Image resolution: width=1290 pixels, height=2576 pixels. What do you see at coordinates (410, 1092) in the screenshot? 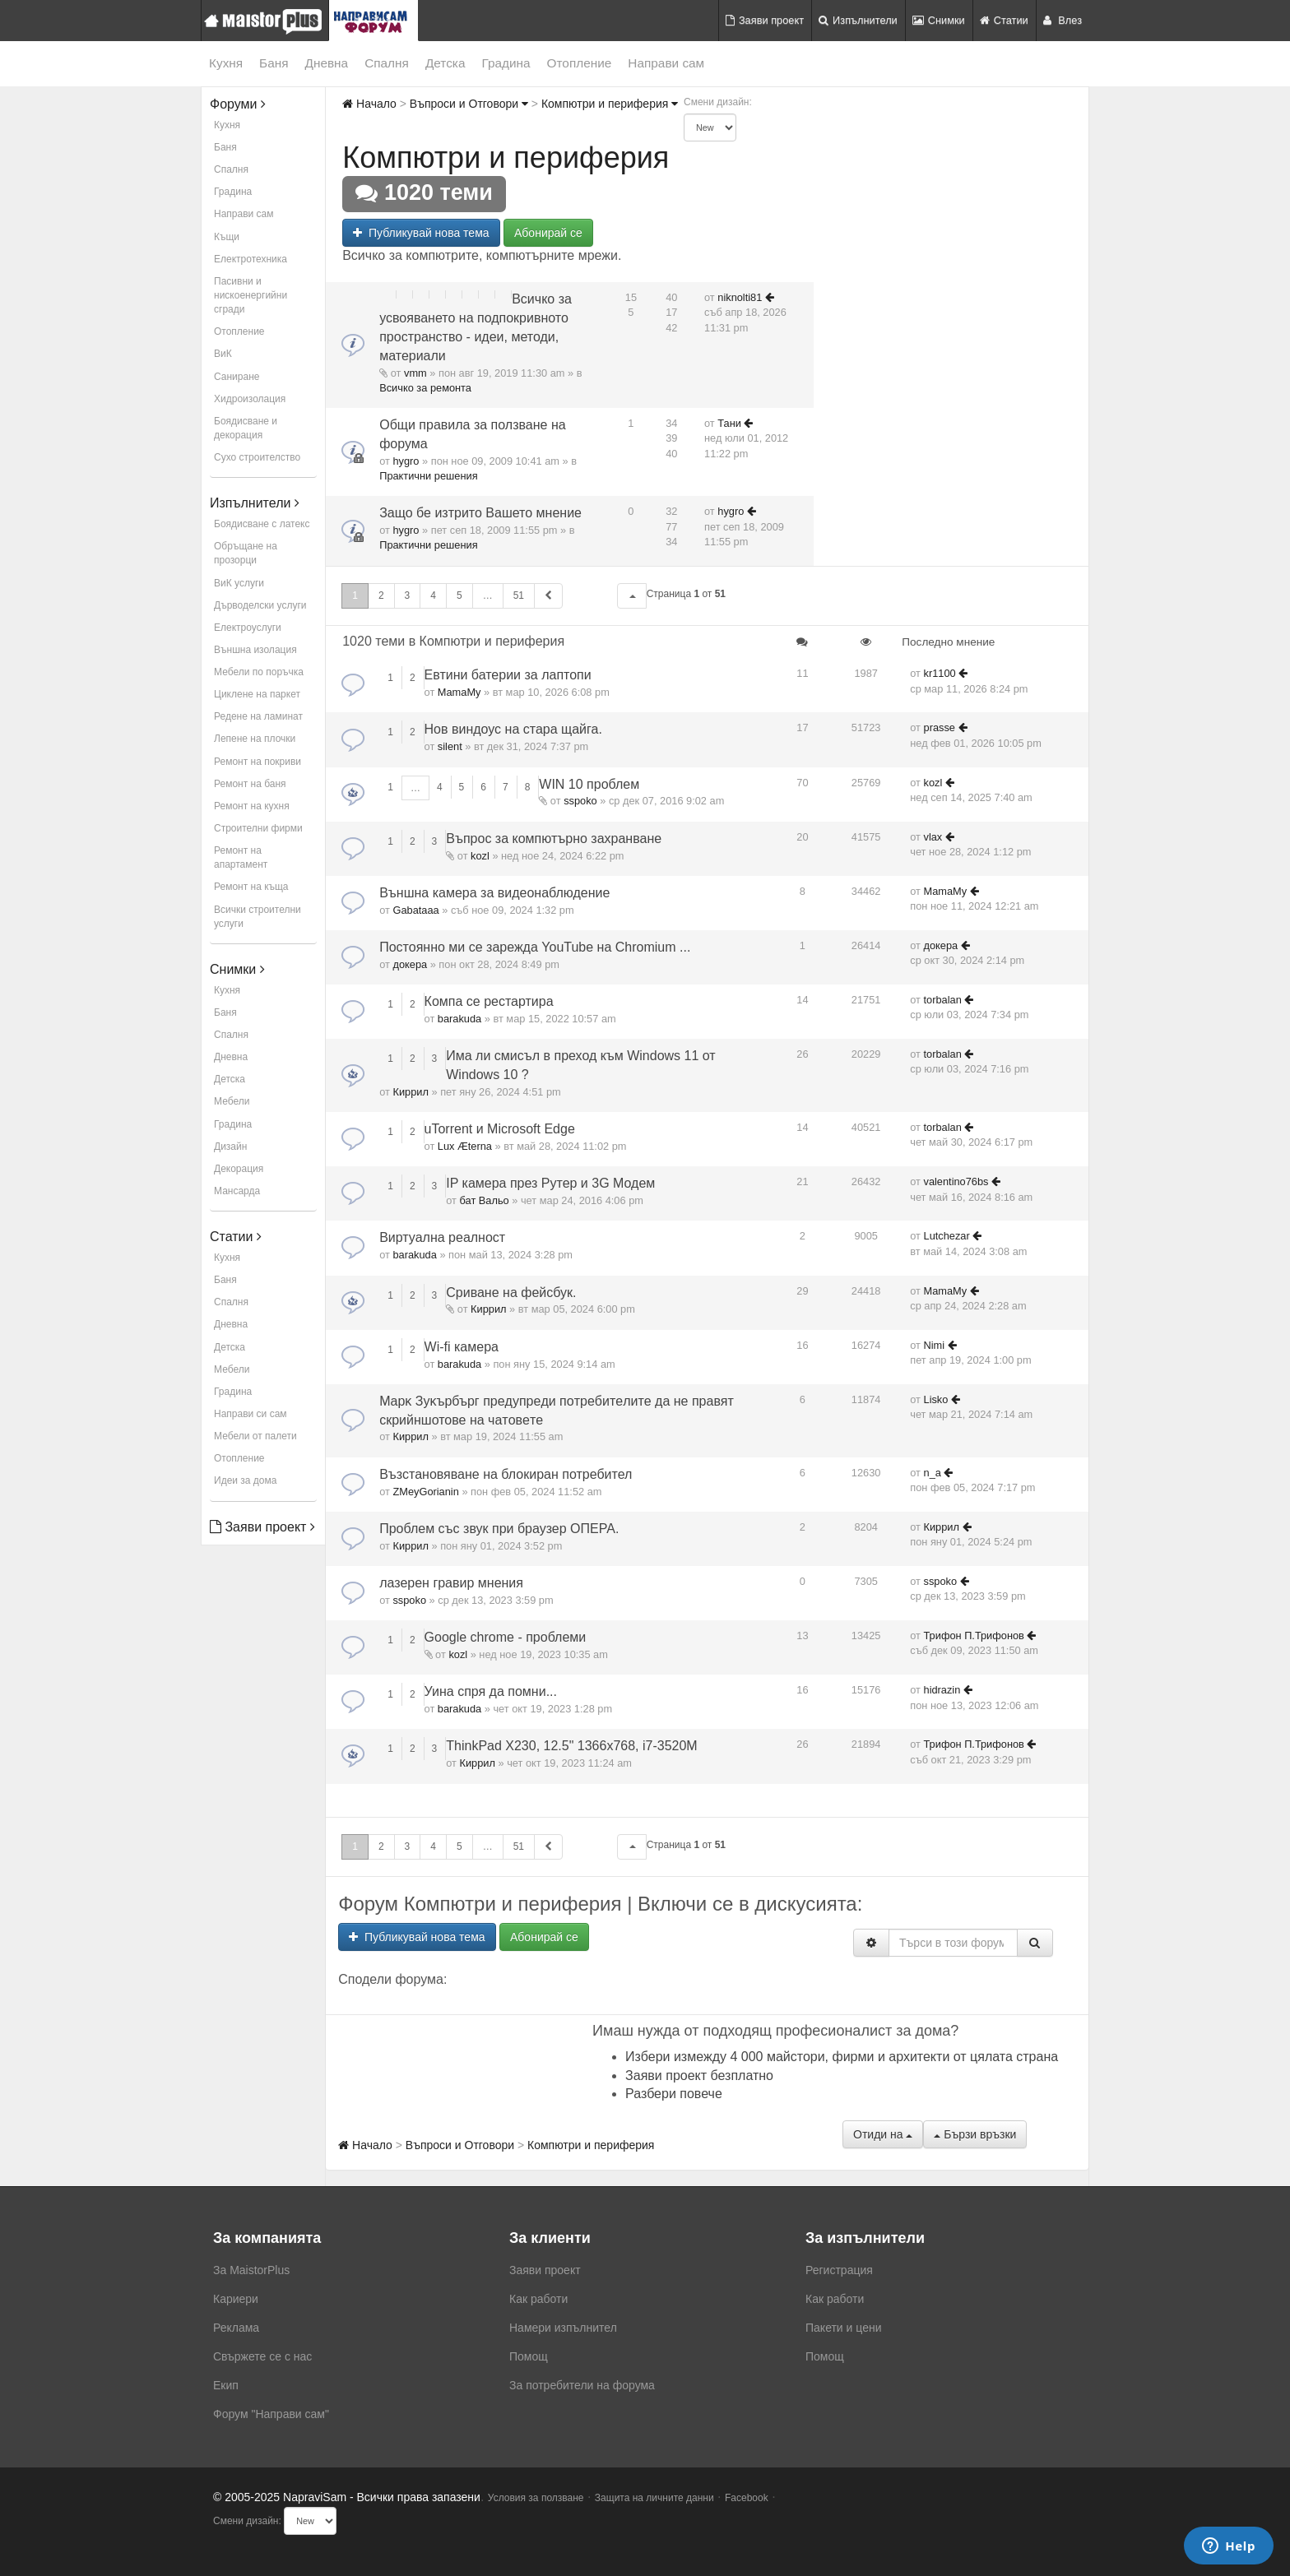
I see `Киррил` at bounding box center [410, 1092].